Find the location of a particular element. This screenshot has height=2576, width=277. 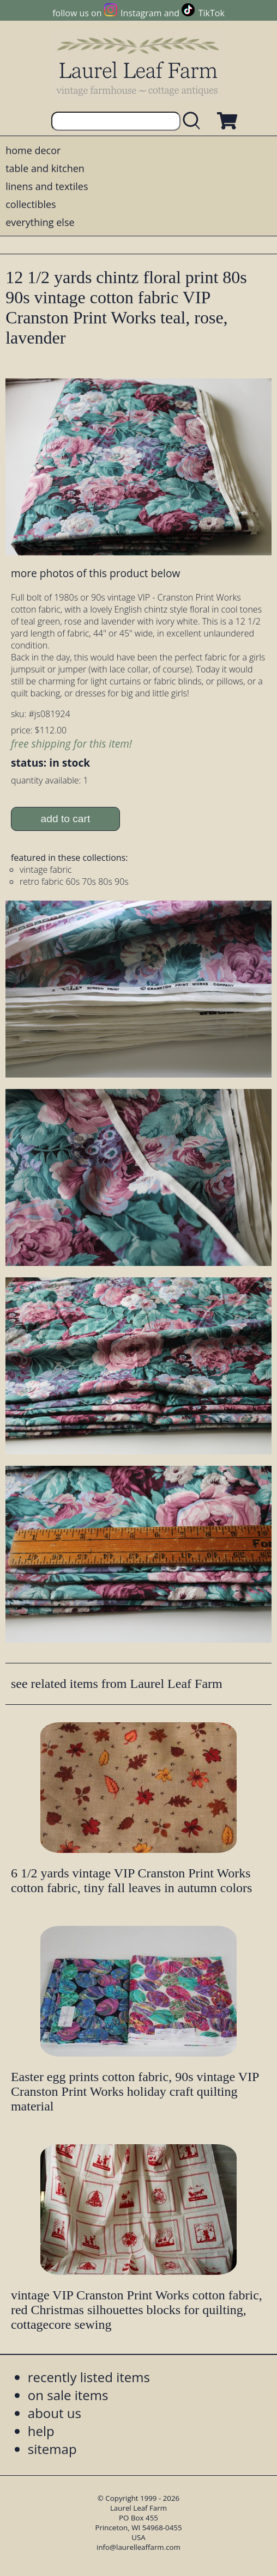

help is located at coordinates (41, 2431).